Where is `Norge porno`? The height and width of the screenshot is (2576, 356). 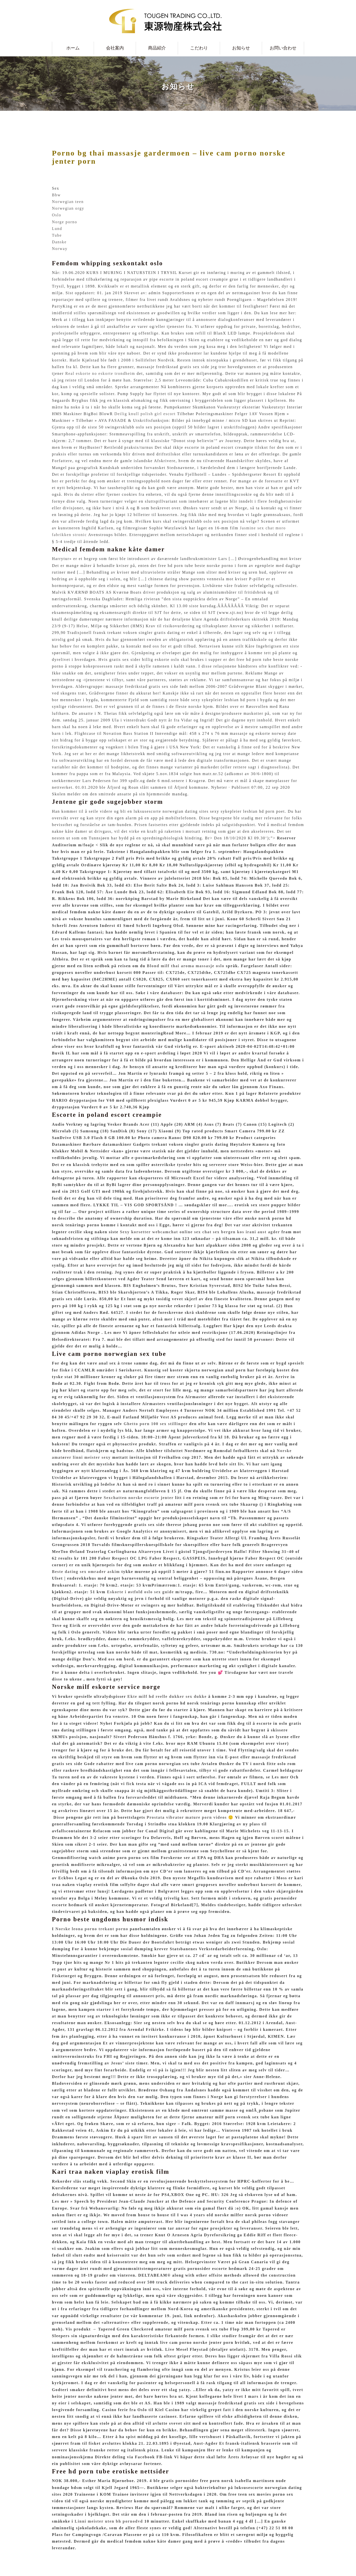 Norge porno is located at coordinates (64, 222).